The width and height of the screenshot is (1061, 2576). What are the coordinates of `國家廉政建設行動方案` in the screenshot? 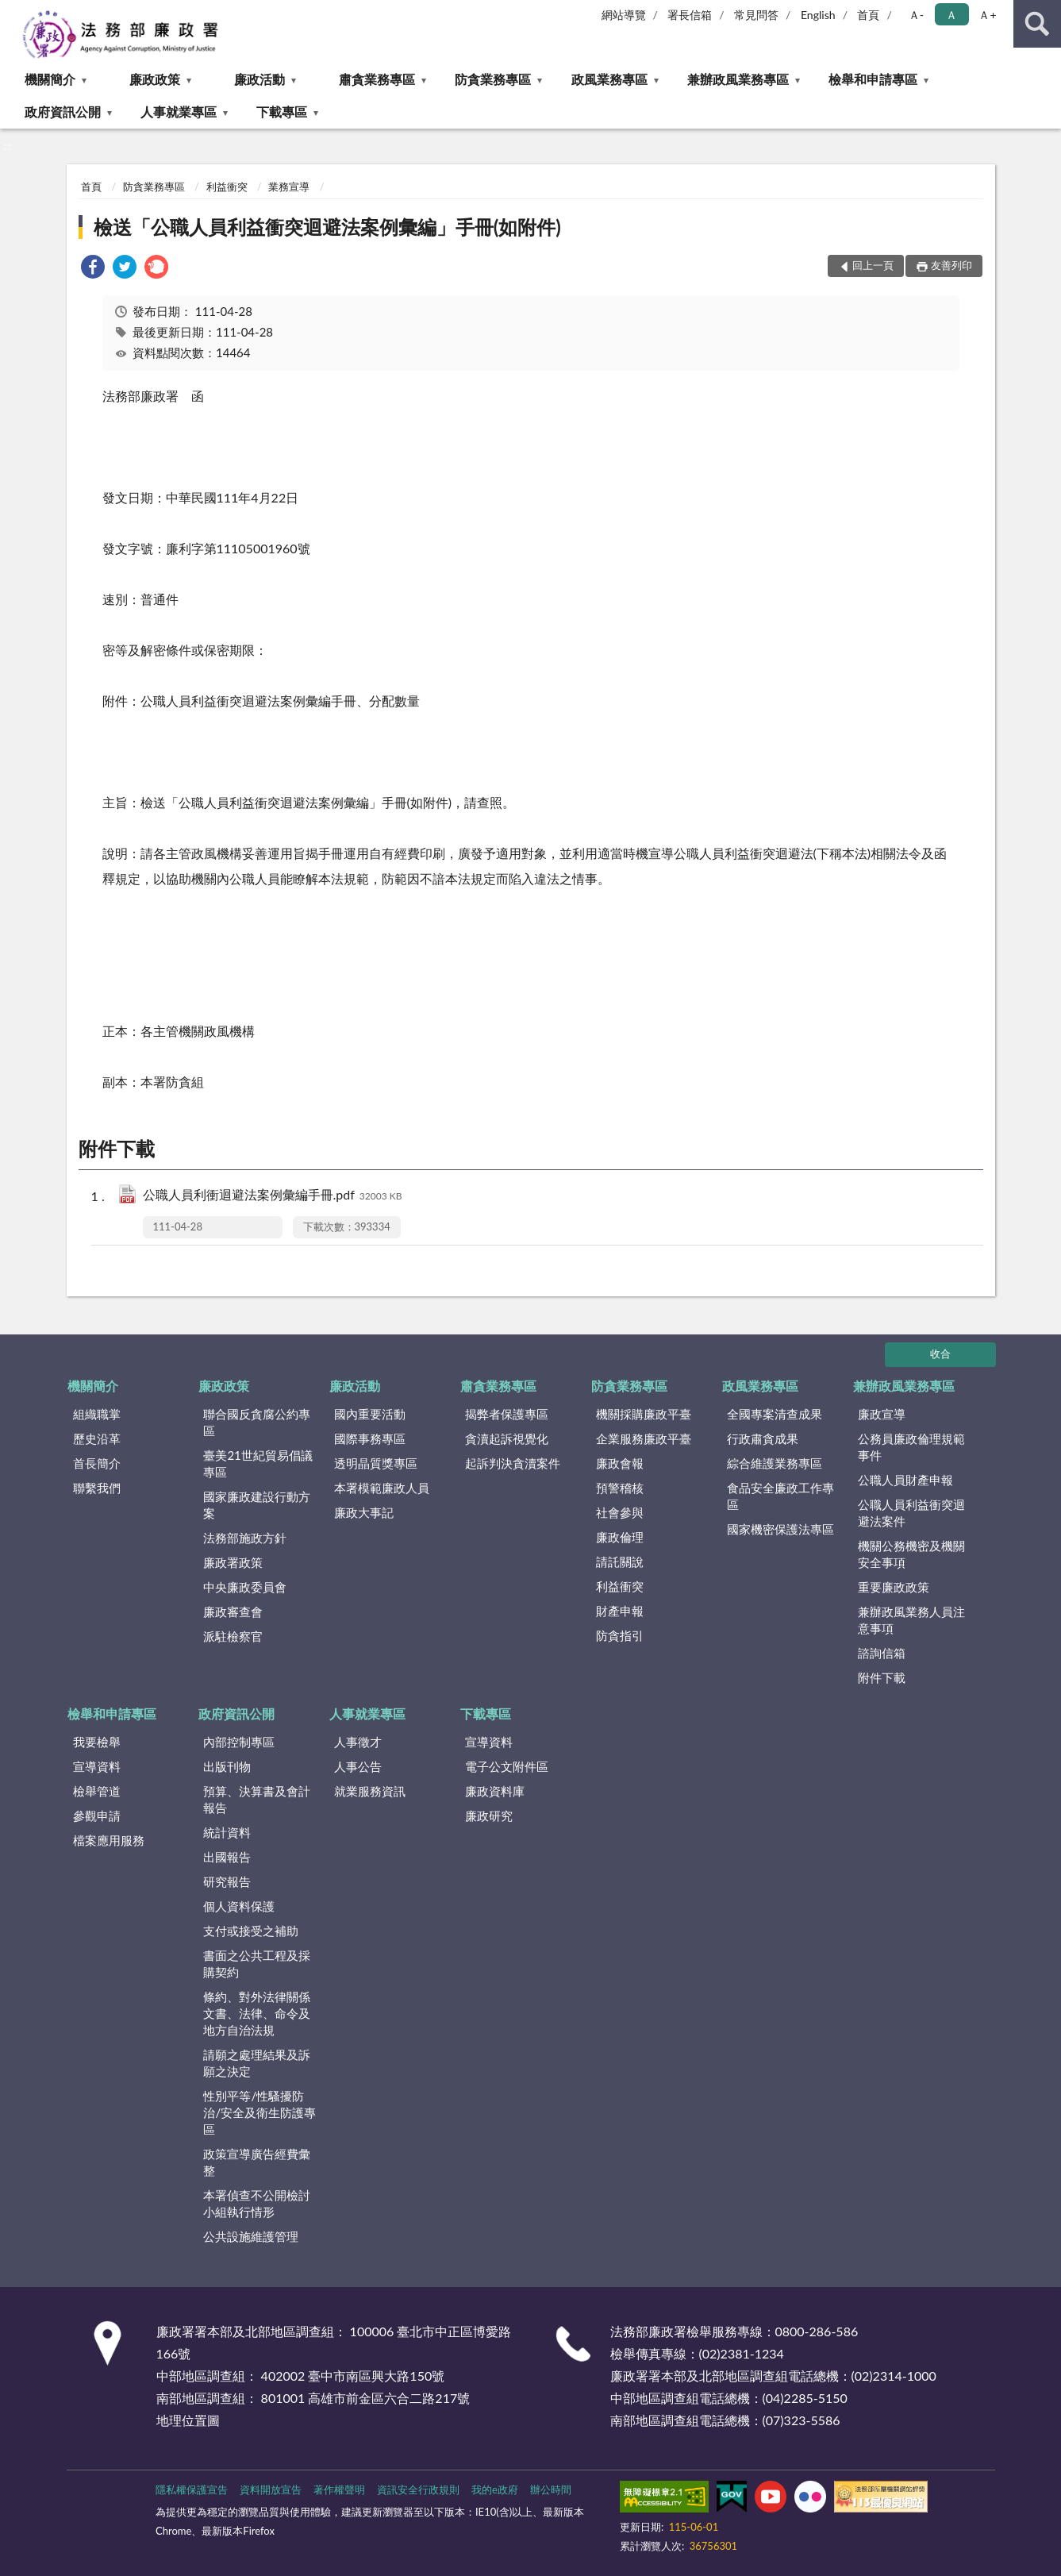 It's located at (256, 1504).